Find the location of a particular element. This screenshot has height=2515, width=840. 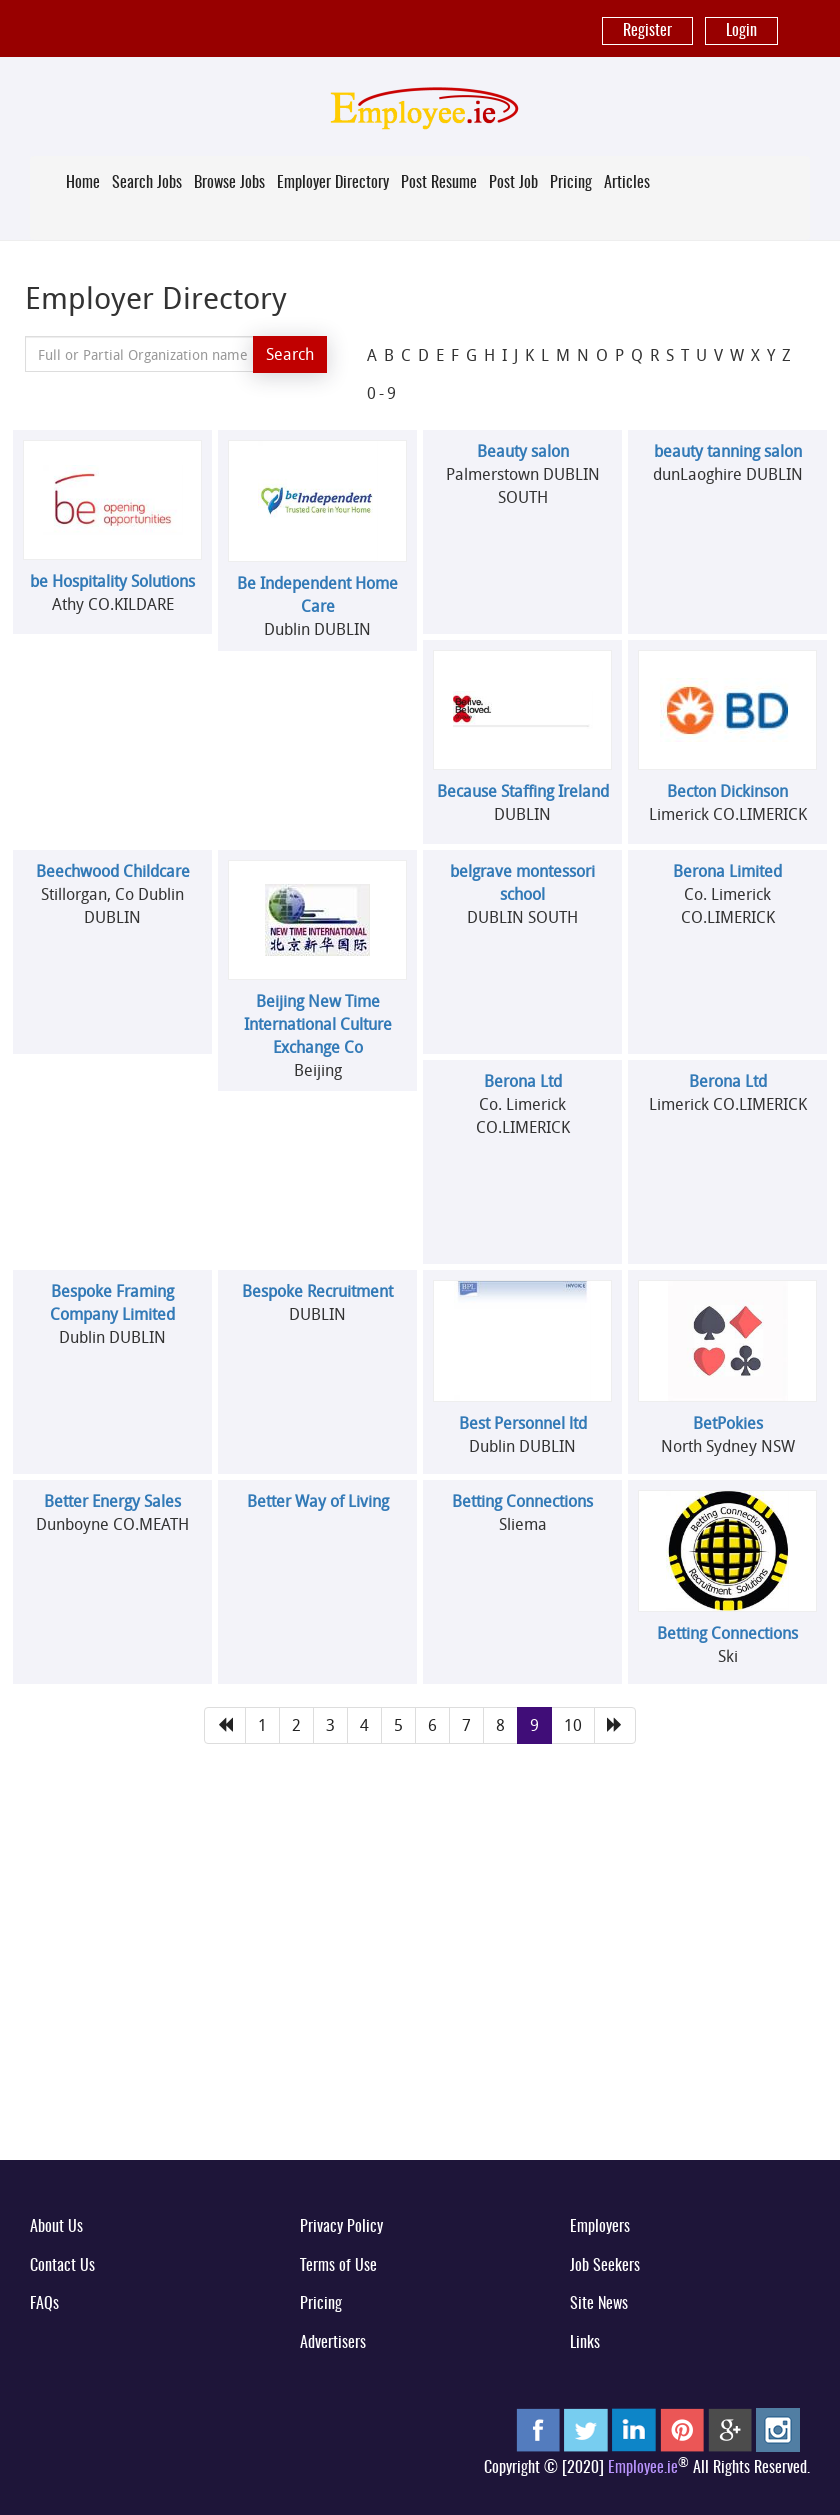

Advertisers is located at coordinates (333, 2343).